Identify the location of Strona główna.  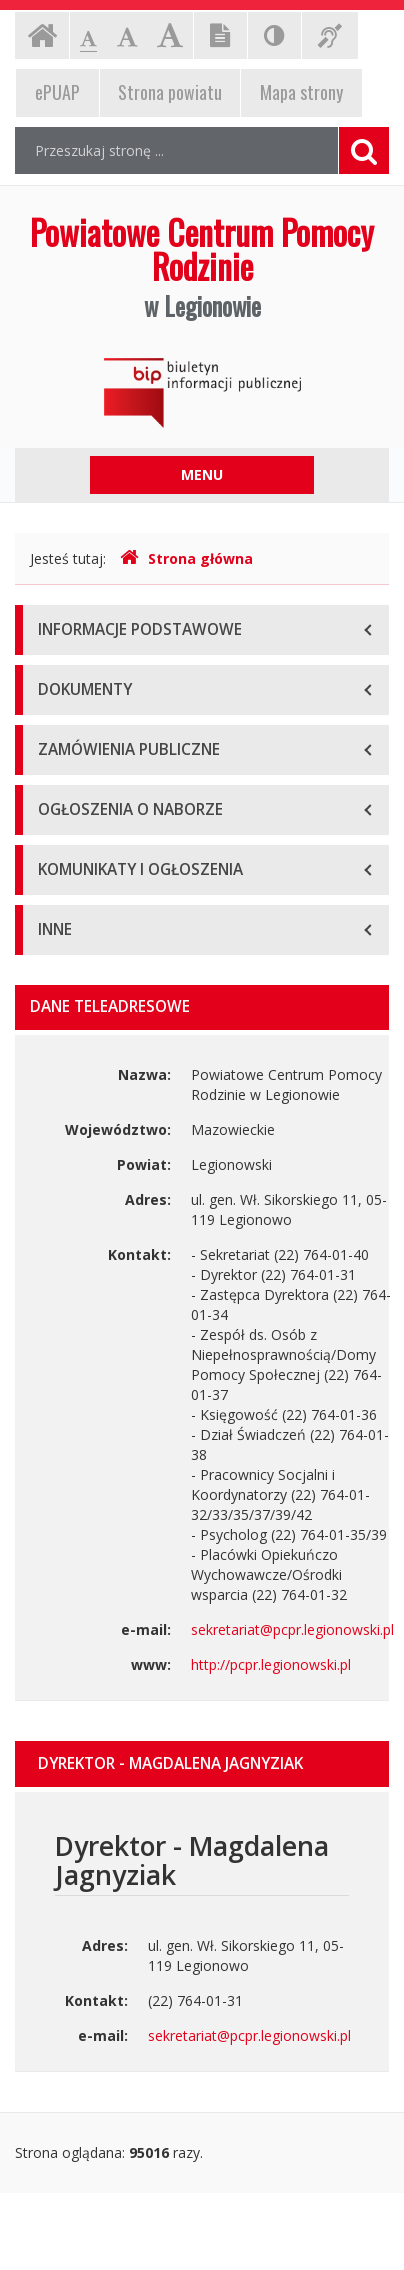
(186, 558).